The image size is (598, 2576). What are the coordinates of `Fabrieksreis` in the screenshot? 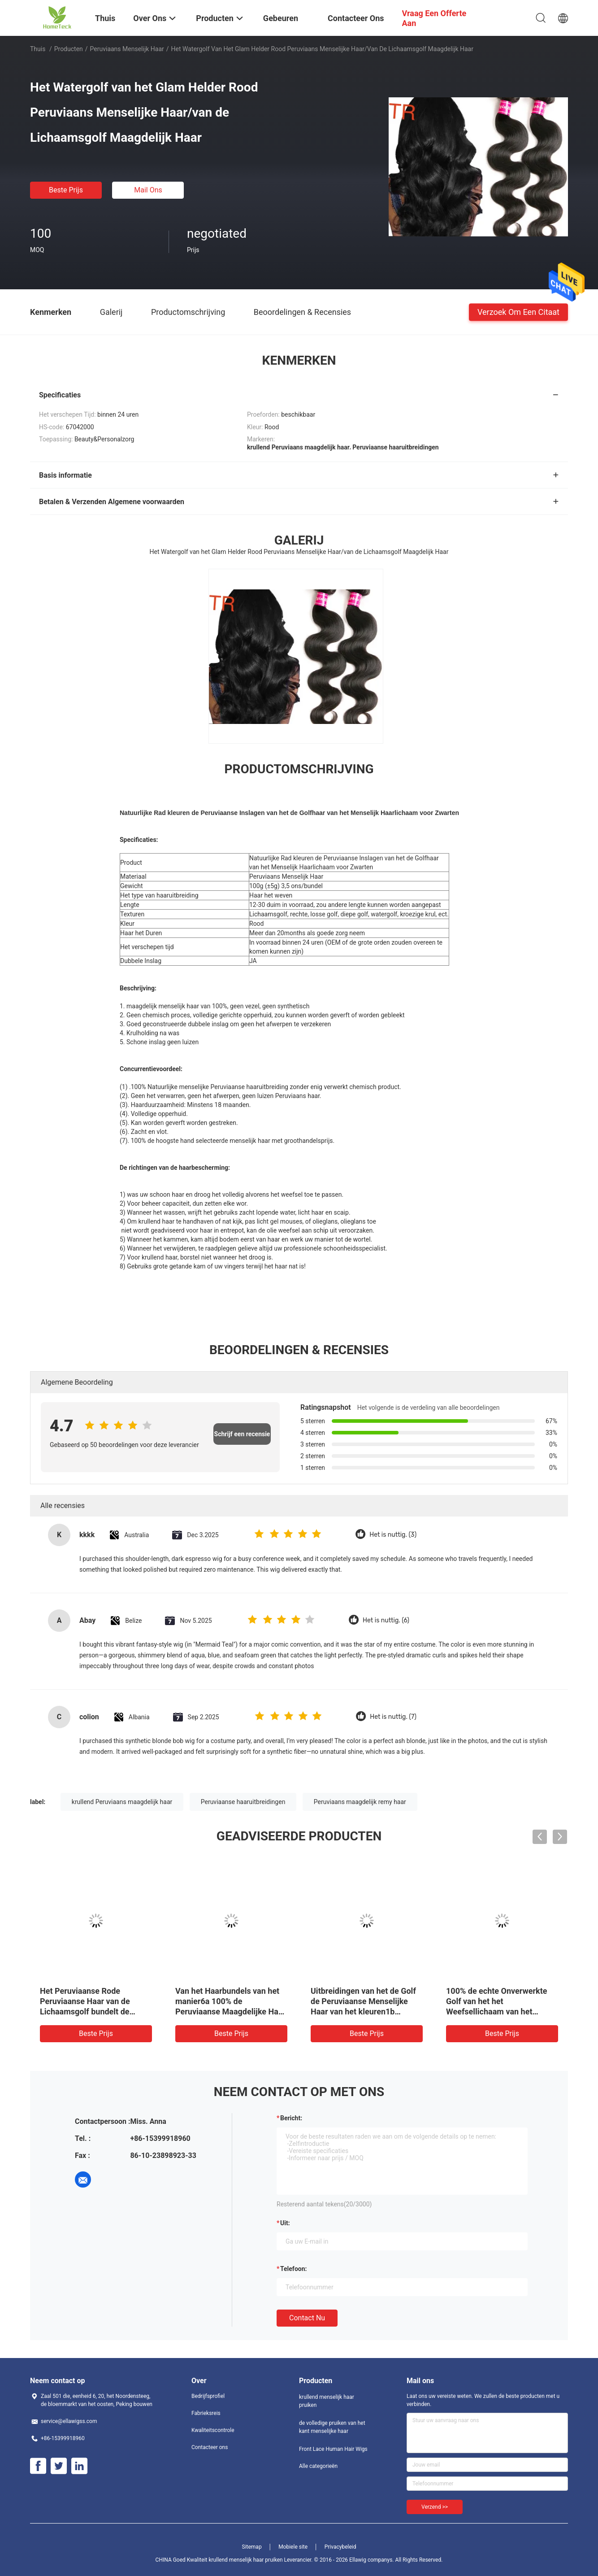 It's located at (206, 2413).